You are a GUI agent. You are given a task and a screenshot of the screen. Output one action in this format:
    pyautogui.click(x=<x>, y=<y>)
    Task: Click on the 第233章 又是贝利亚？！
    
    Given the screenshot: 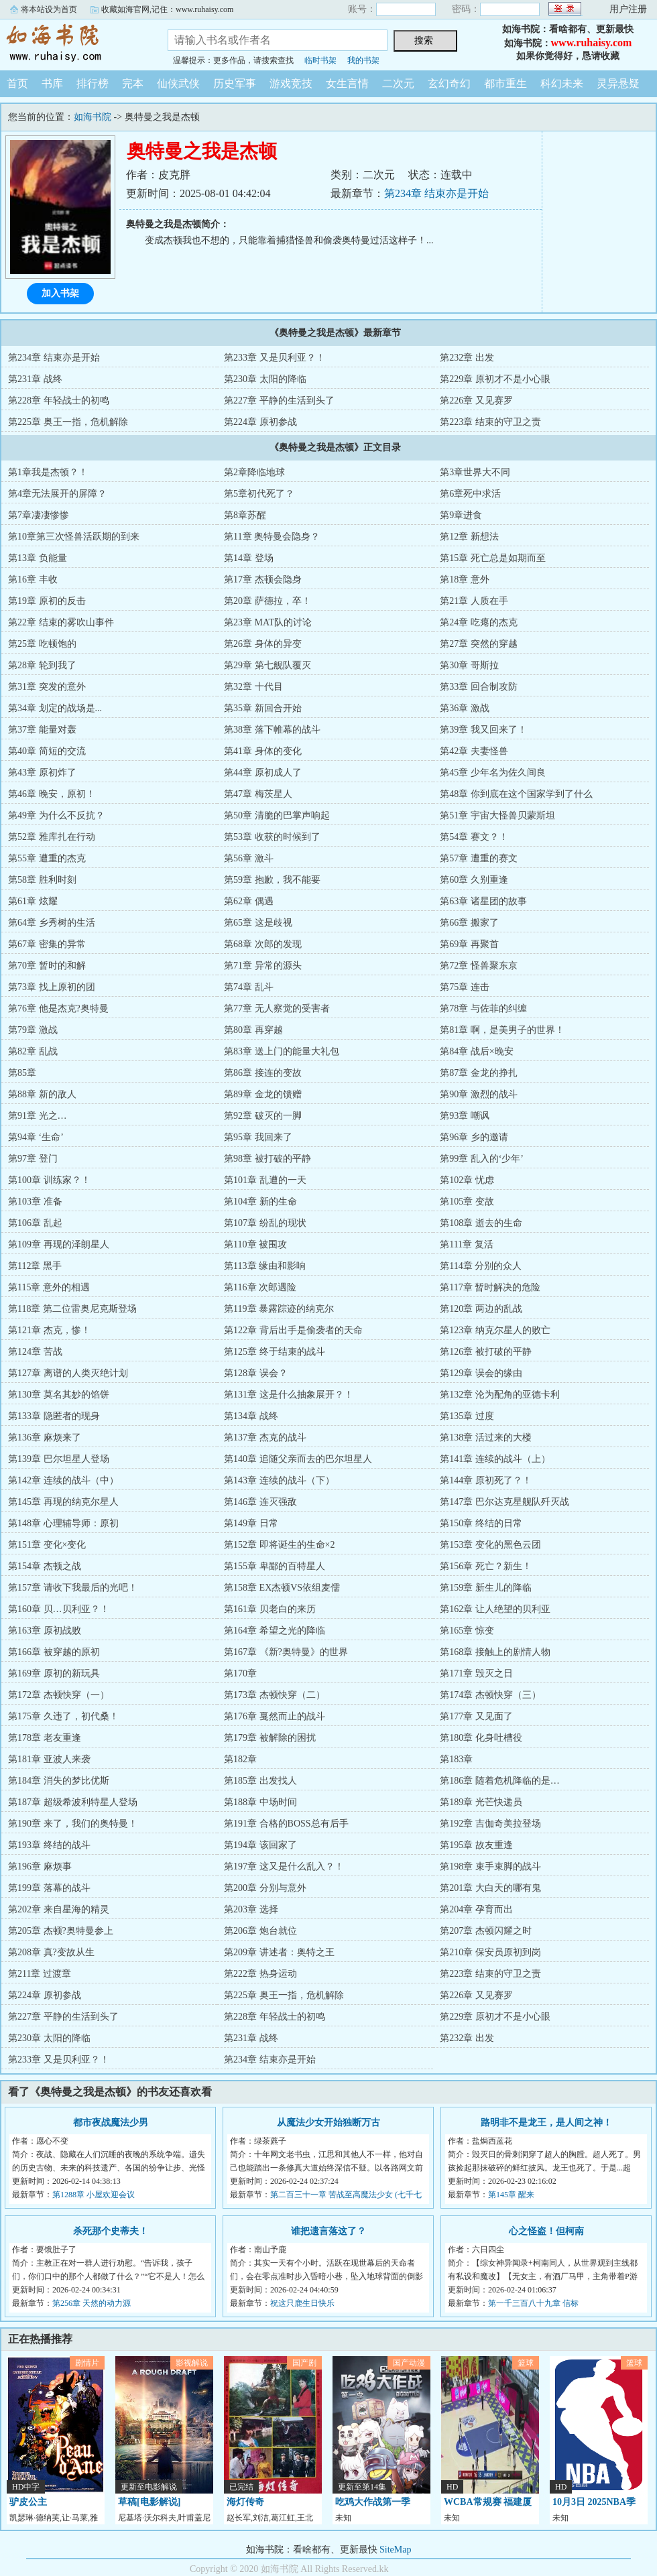 What is the action you would take?
    pyautogui.click(x=274, y=358)
    